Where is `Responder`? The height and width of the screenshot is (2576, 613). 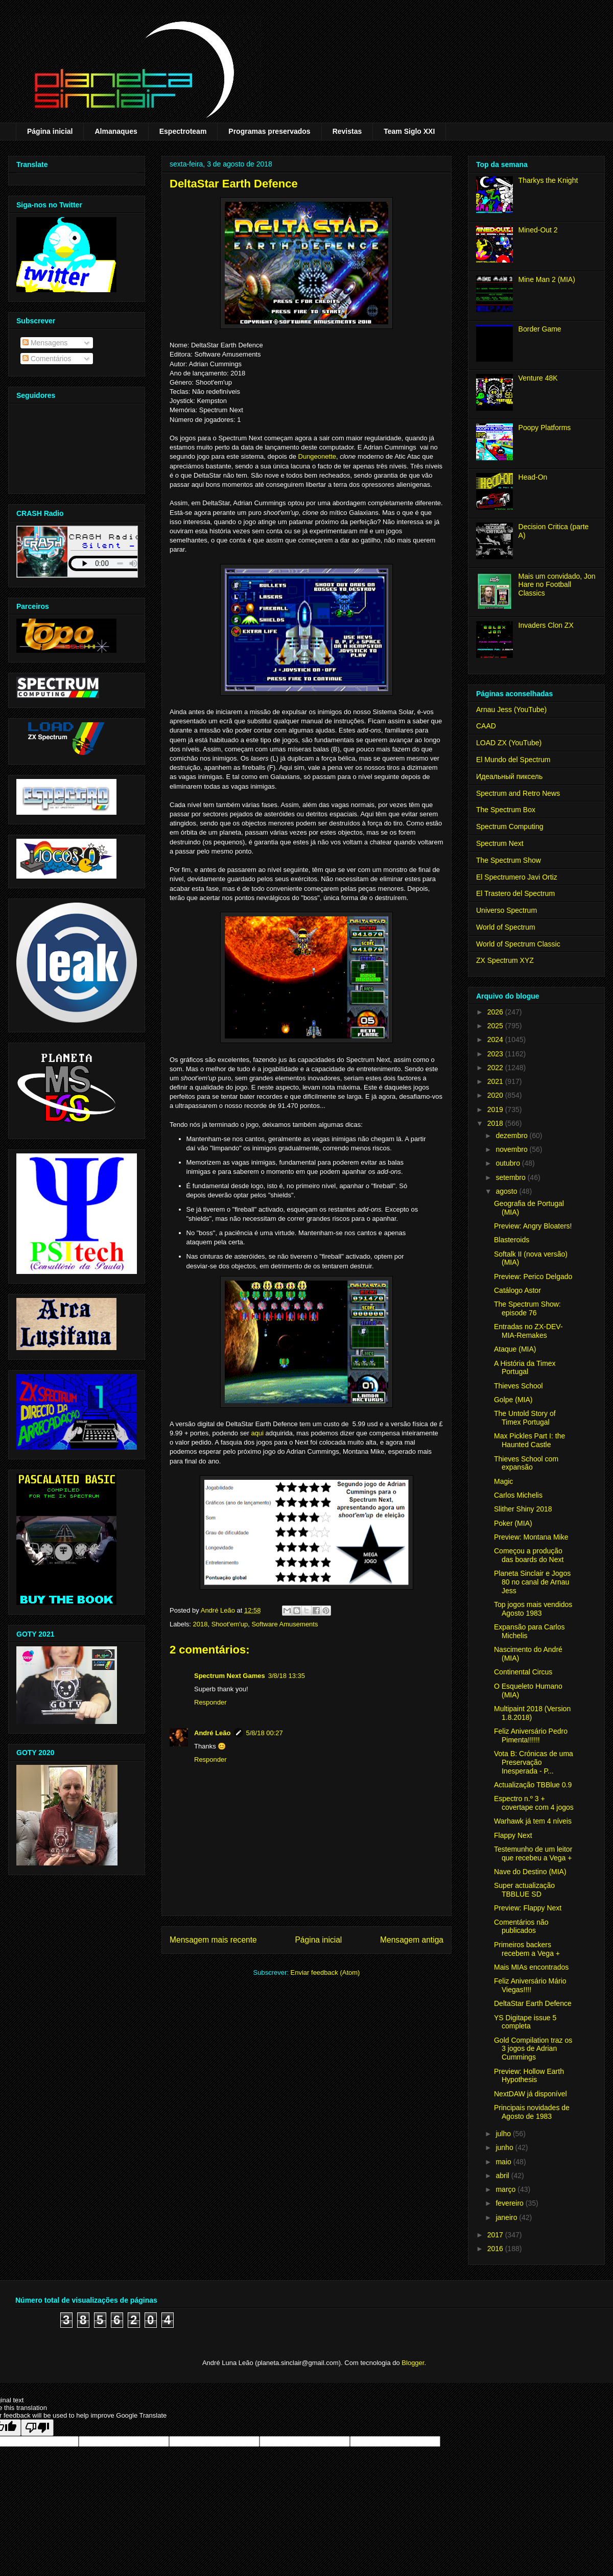 Responder is located at coordinates (210, 1702).